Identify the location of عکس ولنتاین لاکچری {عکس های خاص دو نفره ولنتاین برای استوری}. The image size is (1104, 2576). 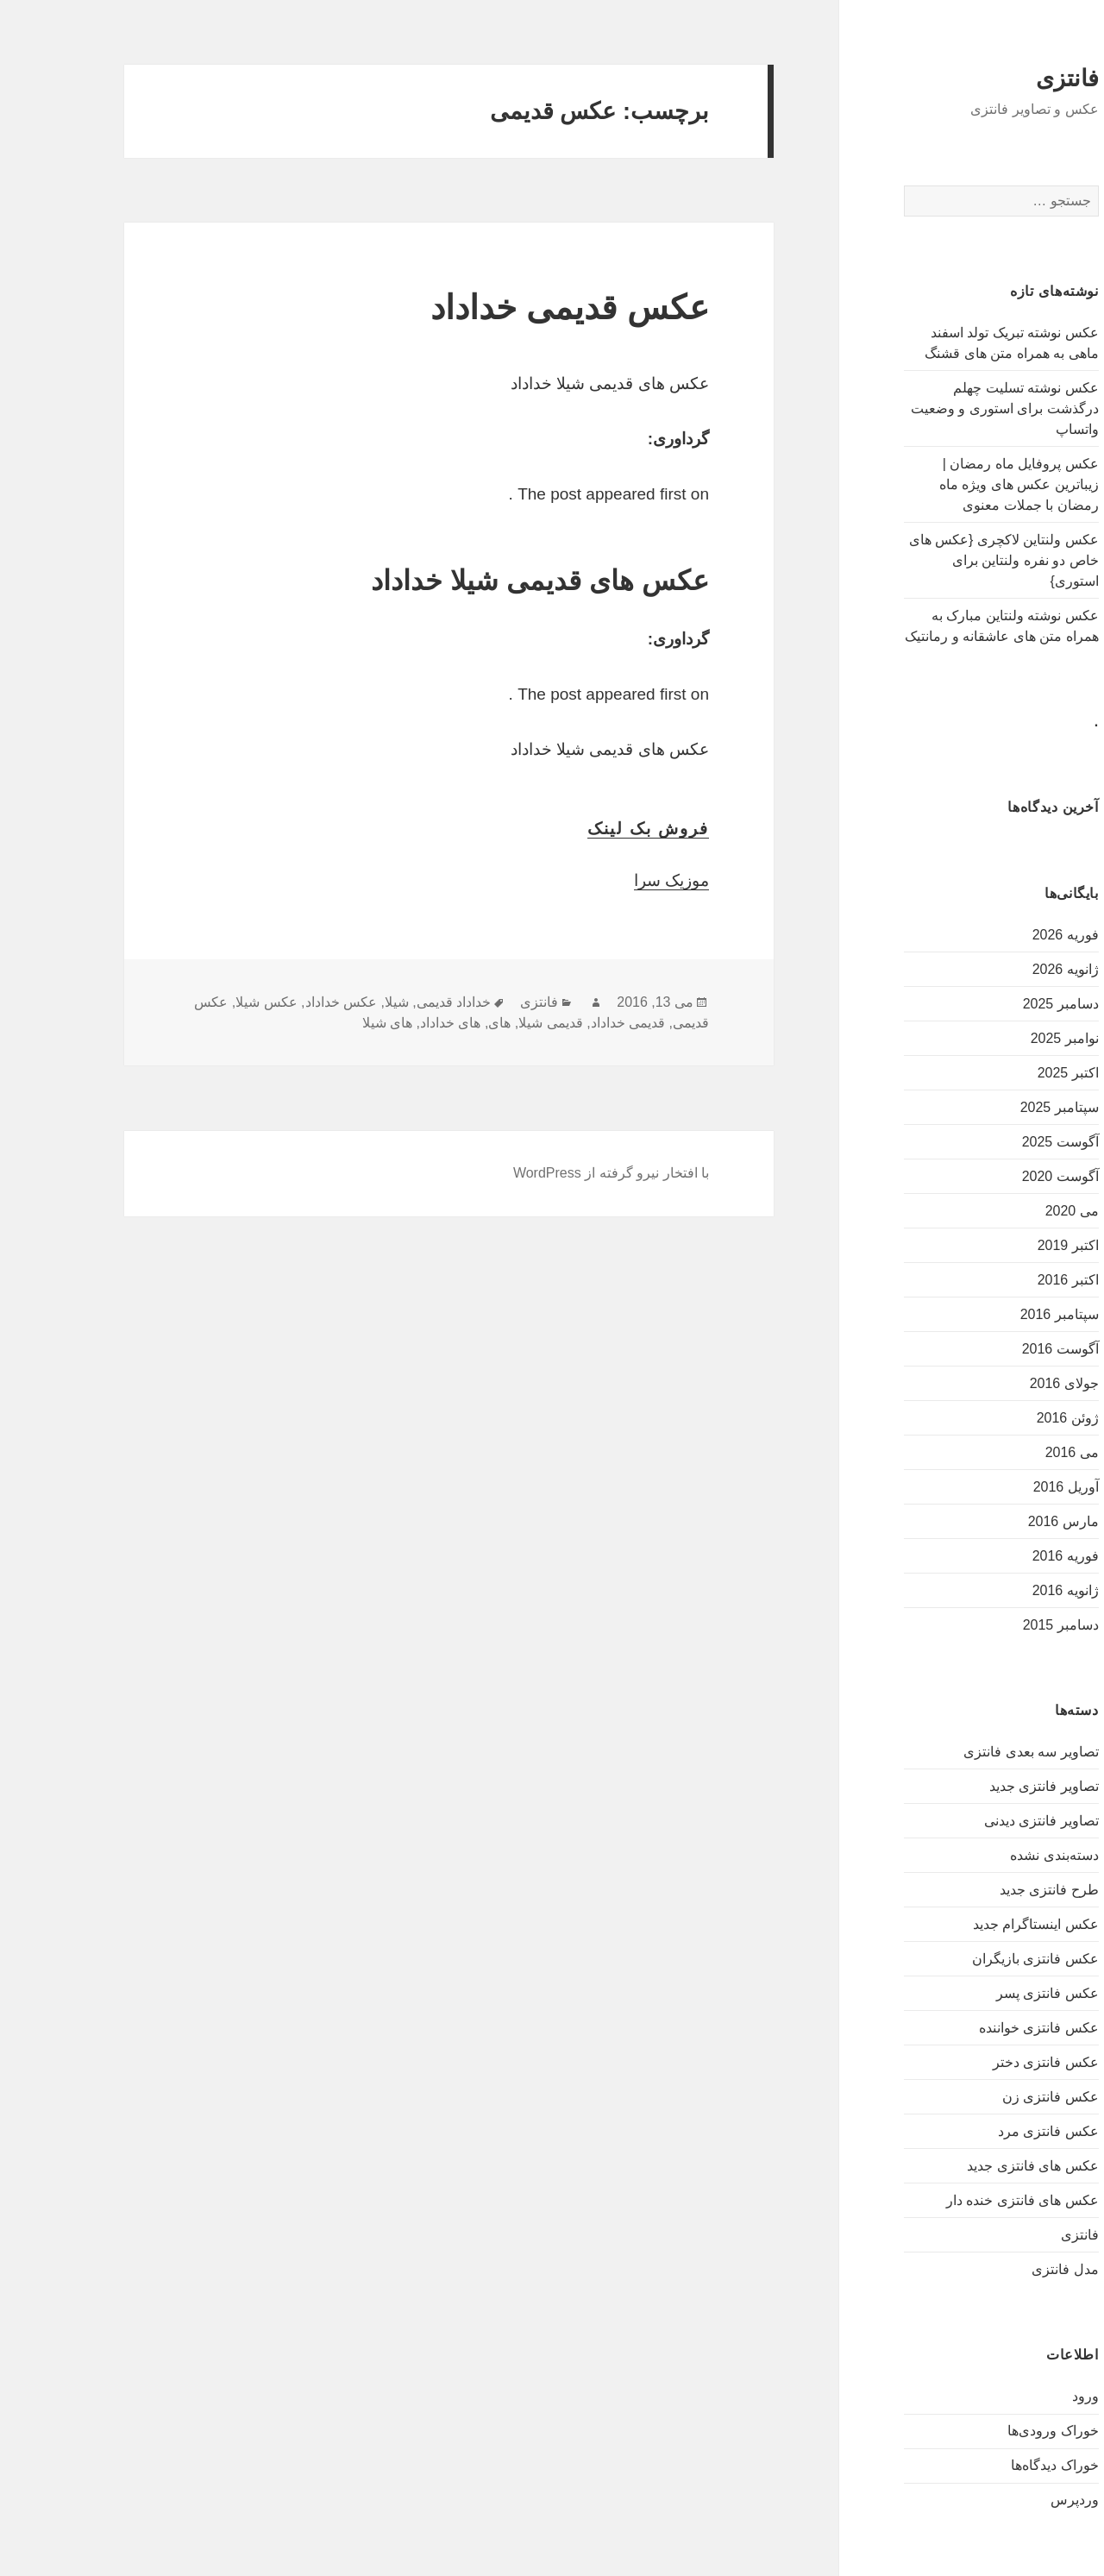
(944, 560).